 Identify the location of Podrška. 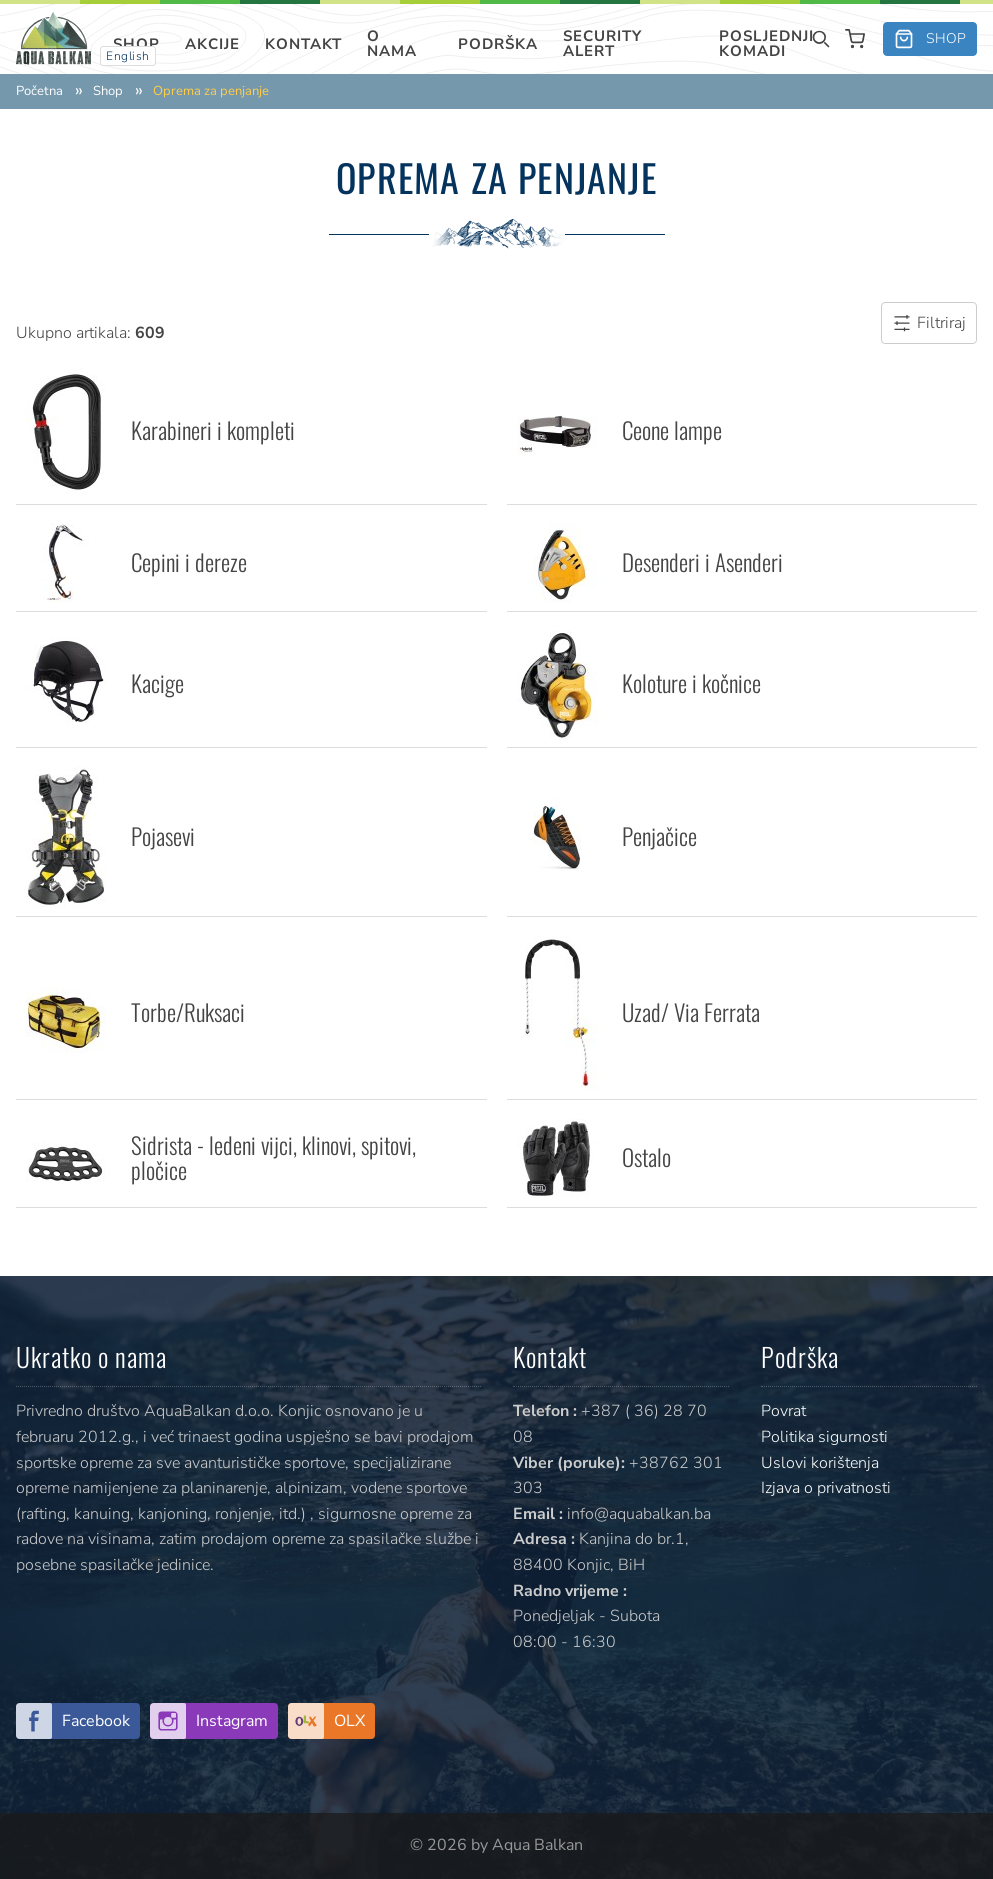
(498, 44).